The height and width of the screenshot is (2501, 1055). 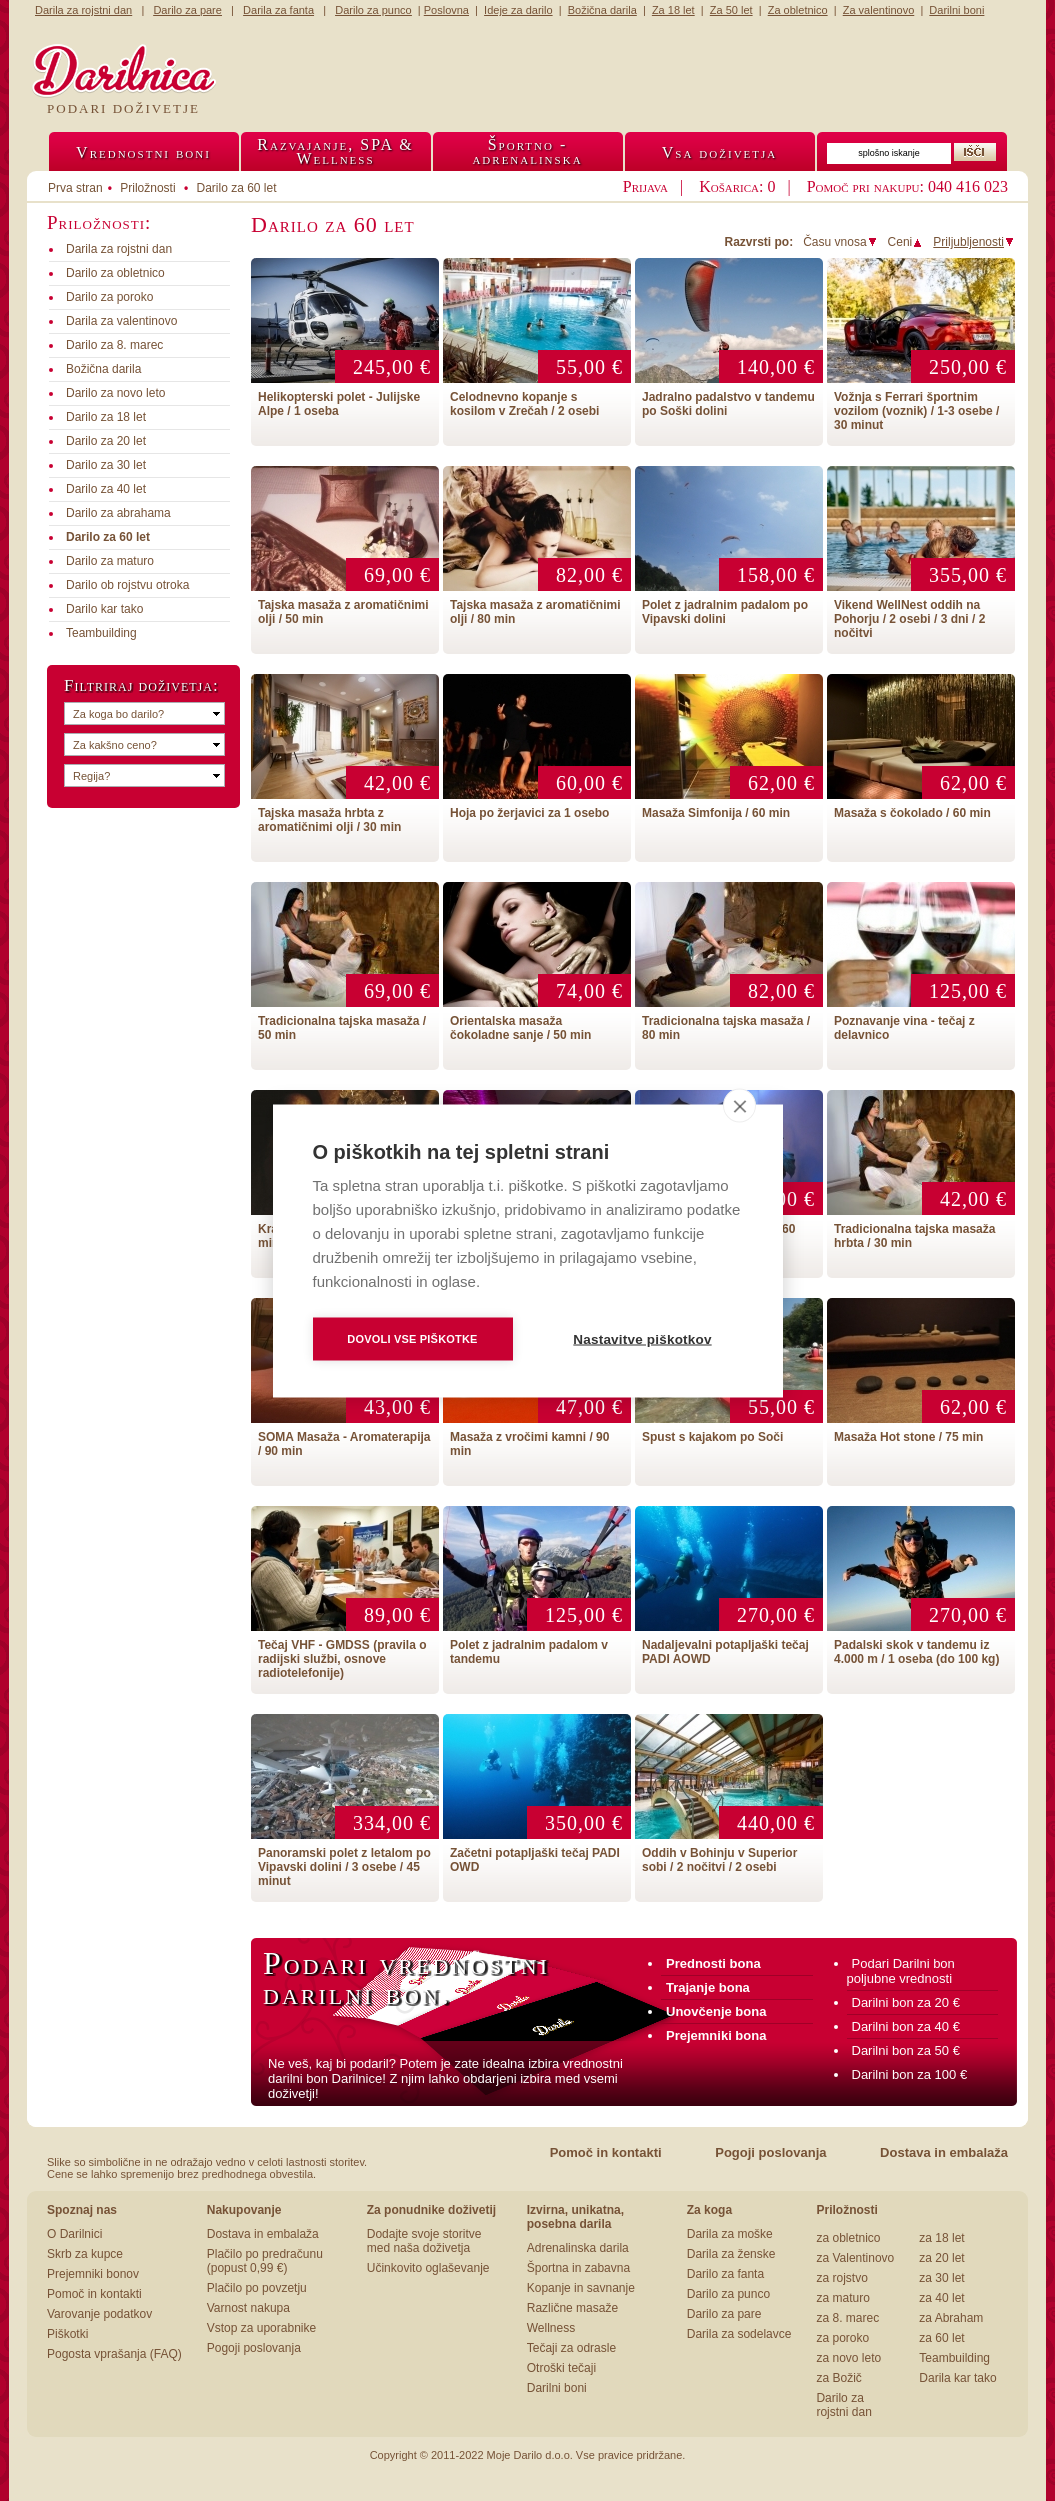 I want to click on za Valentinovo, so click(x=855, y=2258).